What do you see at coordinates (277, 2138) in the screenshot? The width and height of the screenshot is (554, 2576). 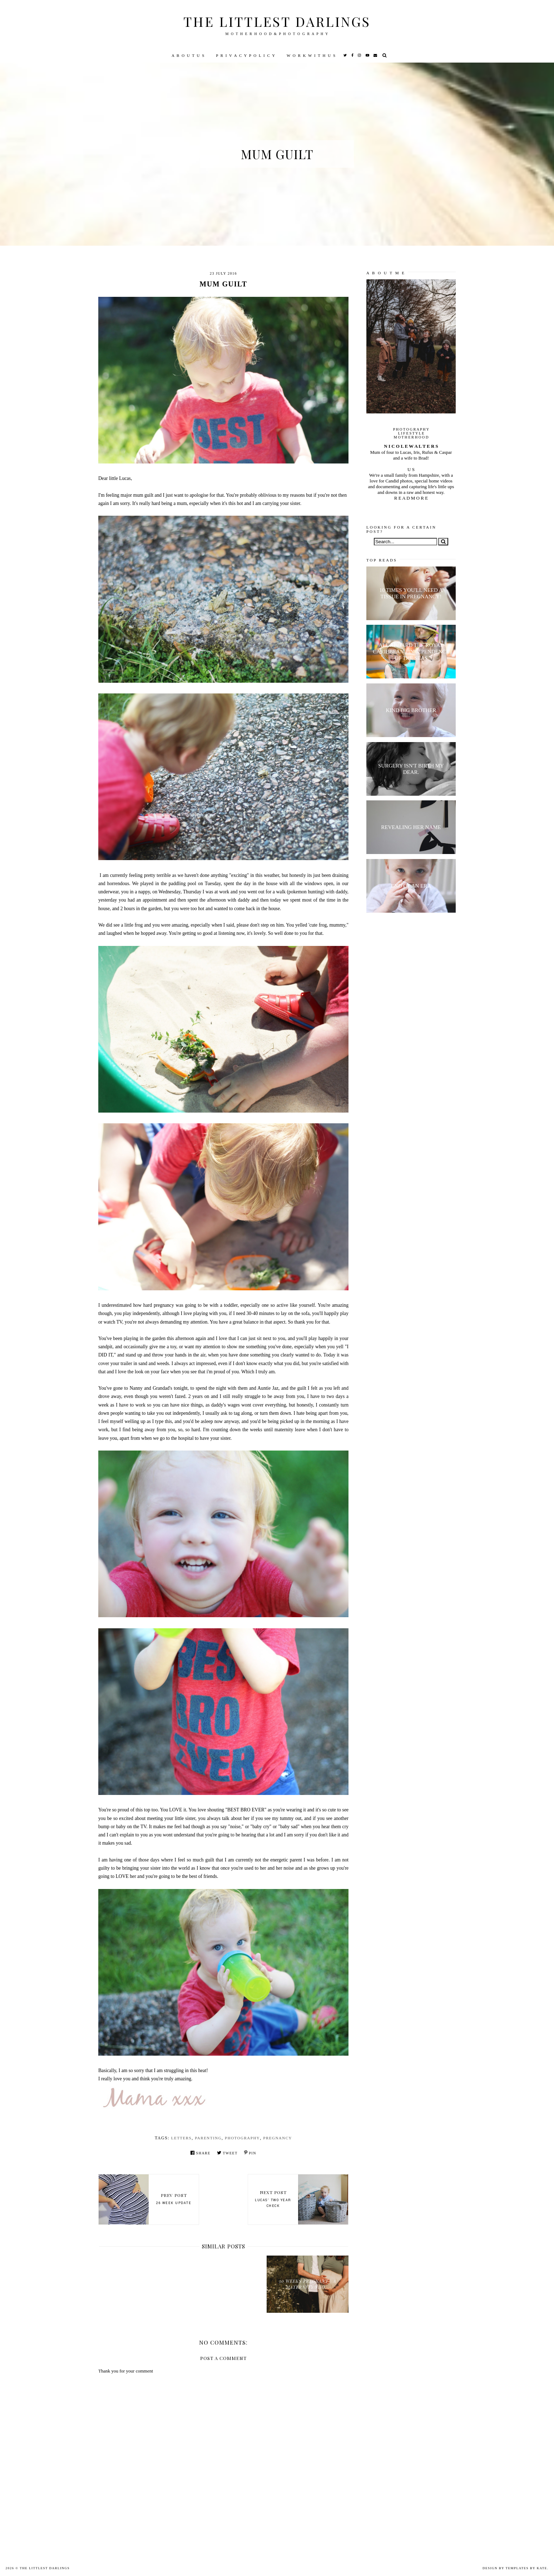 I see `pregnancy` at bounding box center [277, 2138].